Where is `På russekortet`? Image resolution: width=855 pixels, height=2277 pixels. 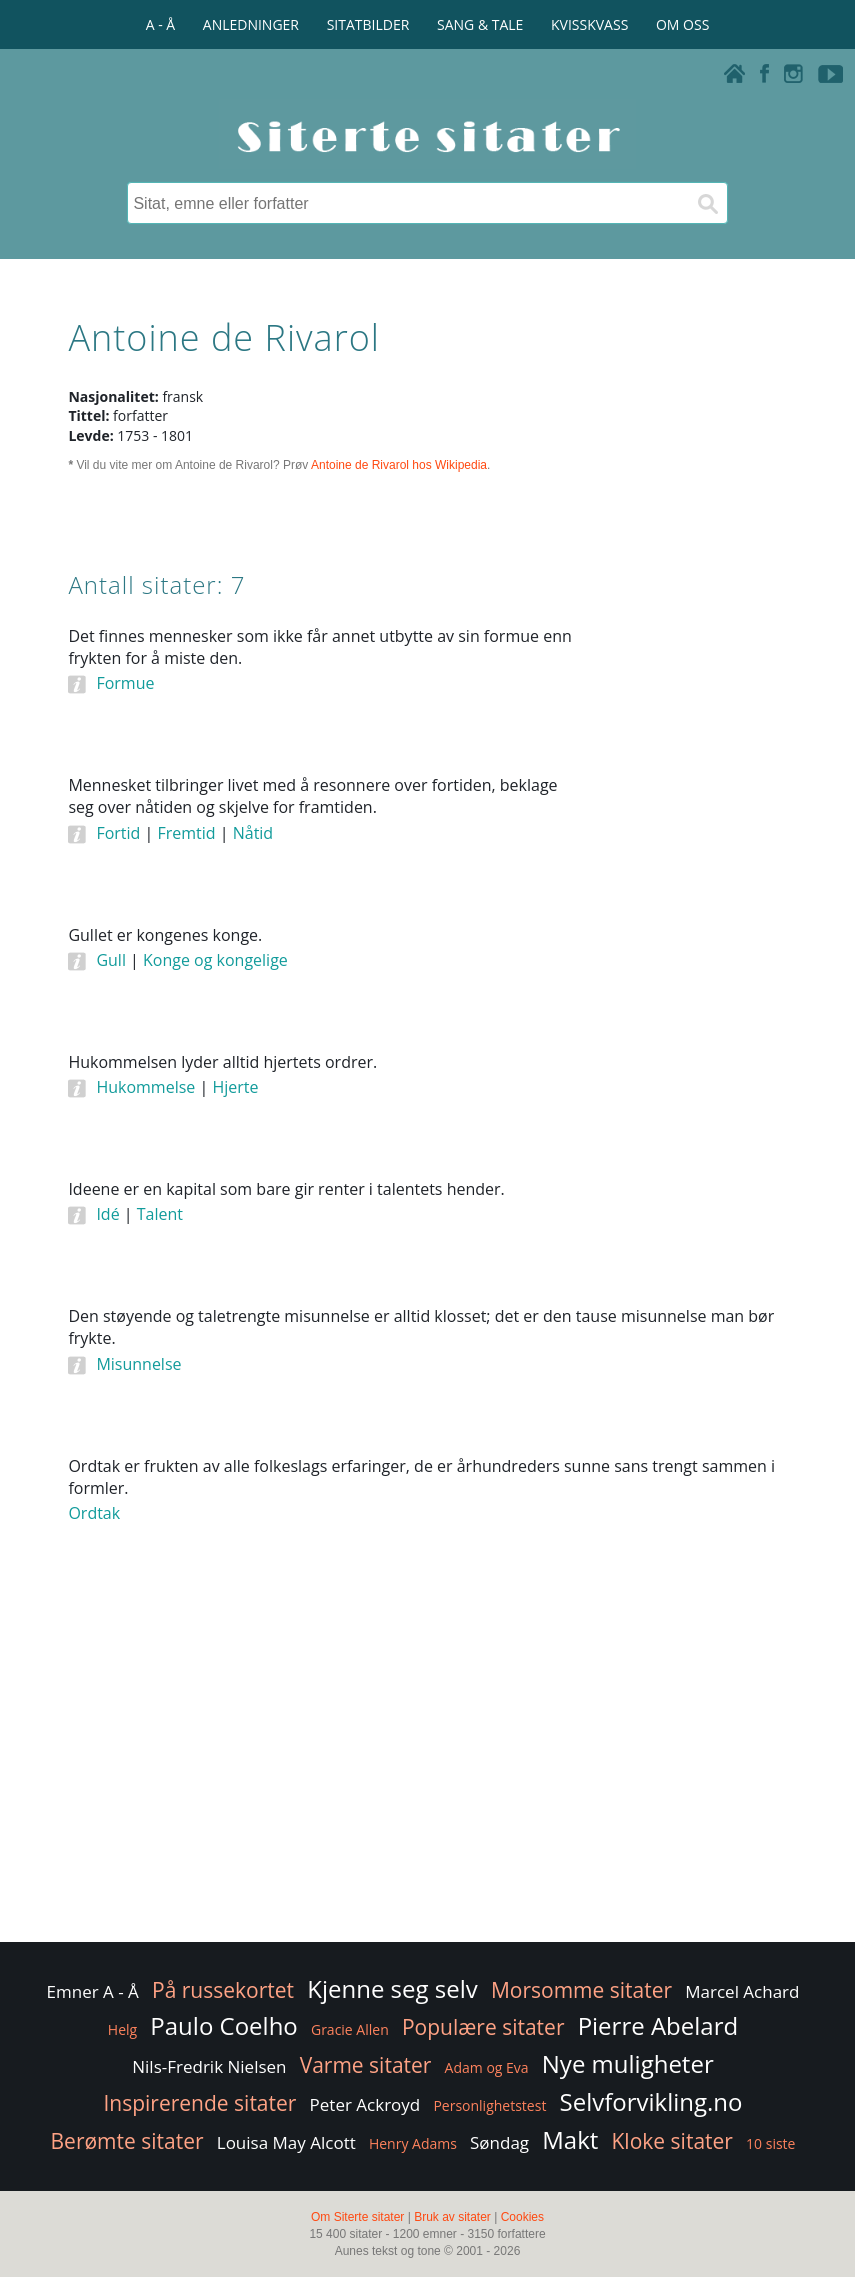 På russekortet is located at coordinates (223, 1990).